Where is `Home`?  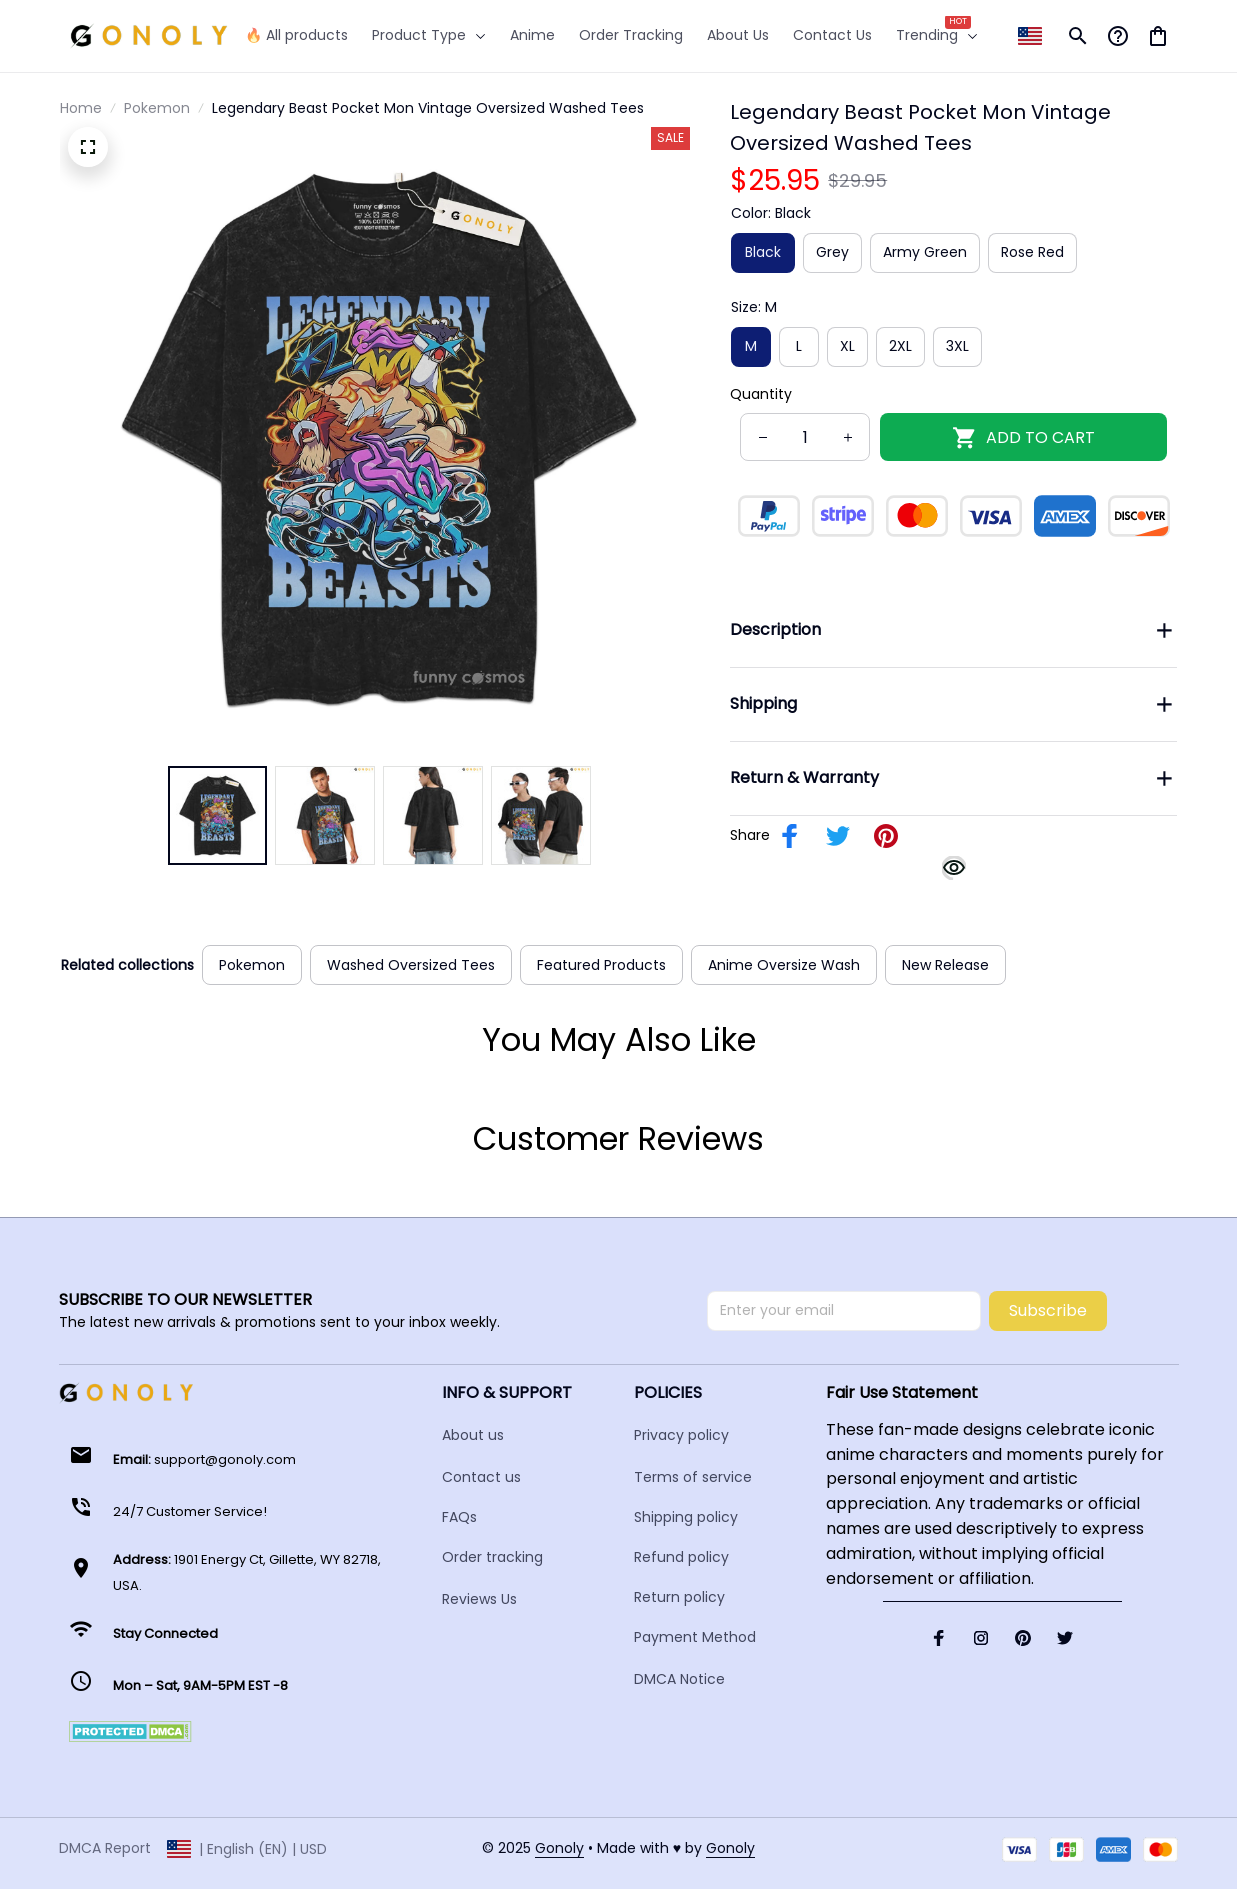
Home is located at coordinates (81, 108).